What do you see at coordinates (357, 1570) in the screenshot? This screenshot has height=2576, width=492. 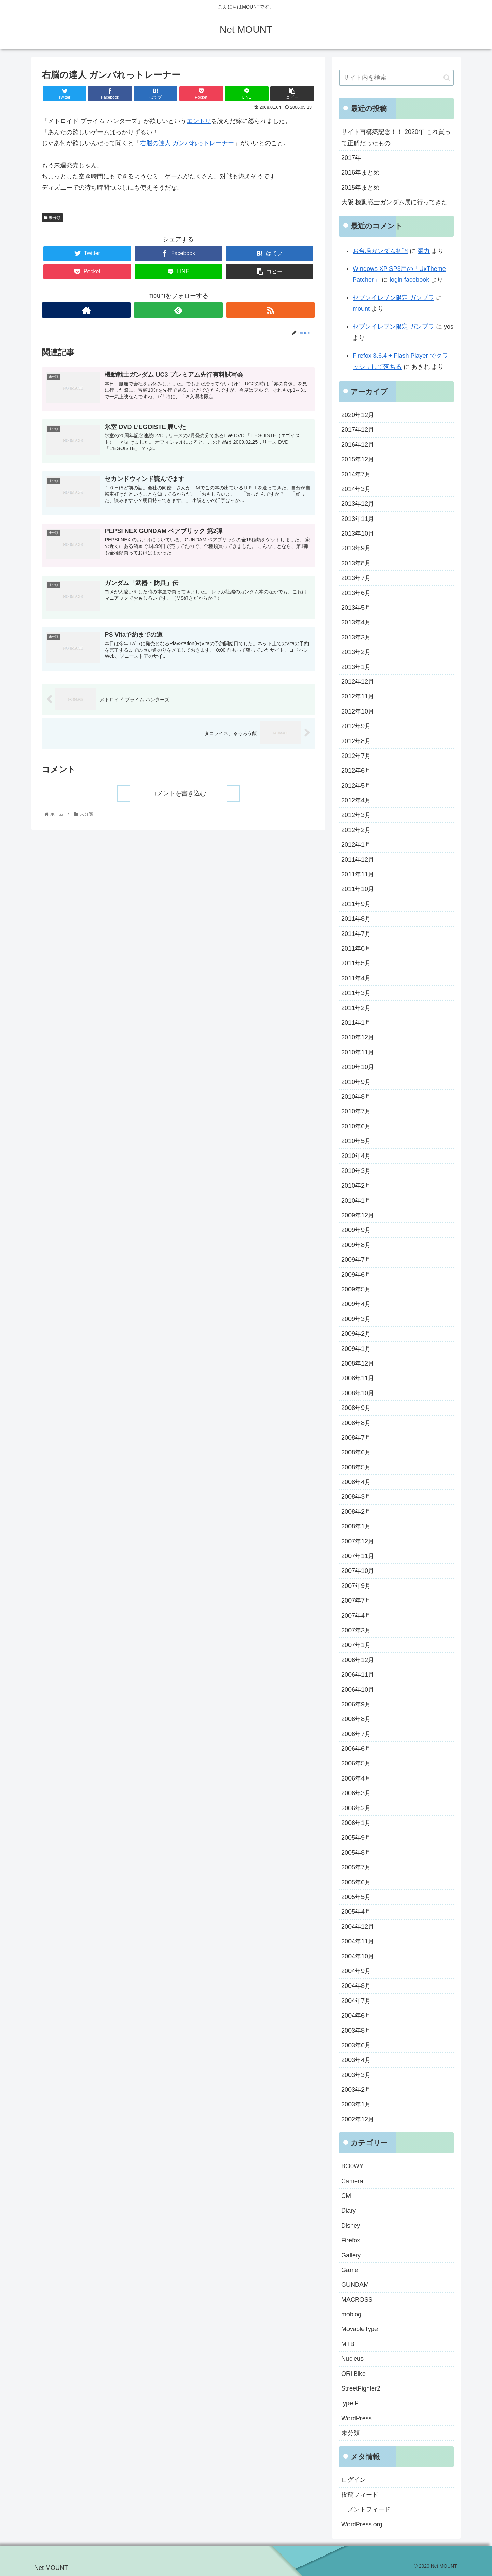 I see `2007年10月` at bounding box center [357, 1570].